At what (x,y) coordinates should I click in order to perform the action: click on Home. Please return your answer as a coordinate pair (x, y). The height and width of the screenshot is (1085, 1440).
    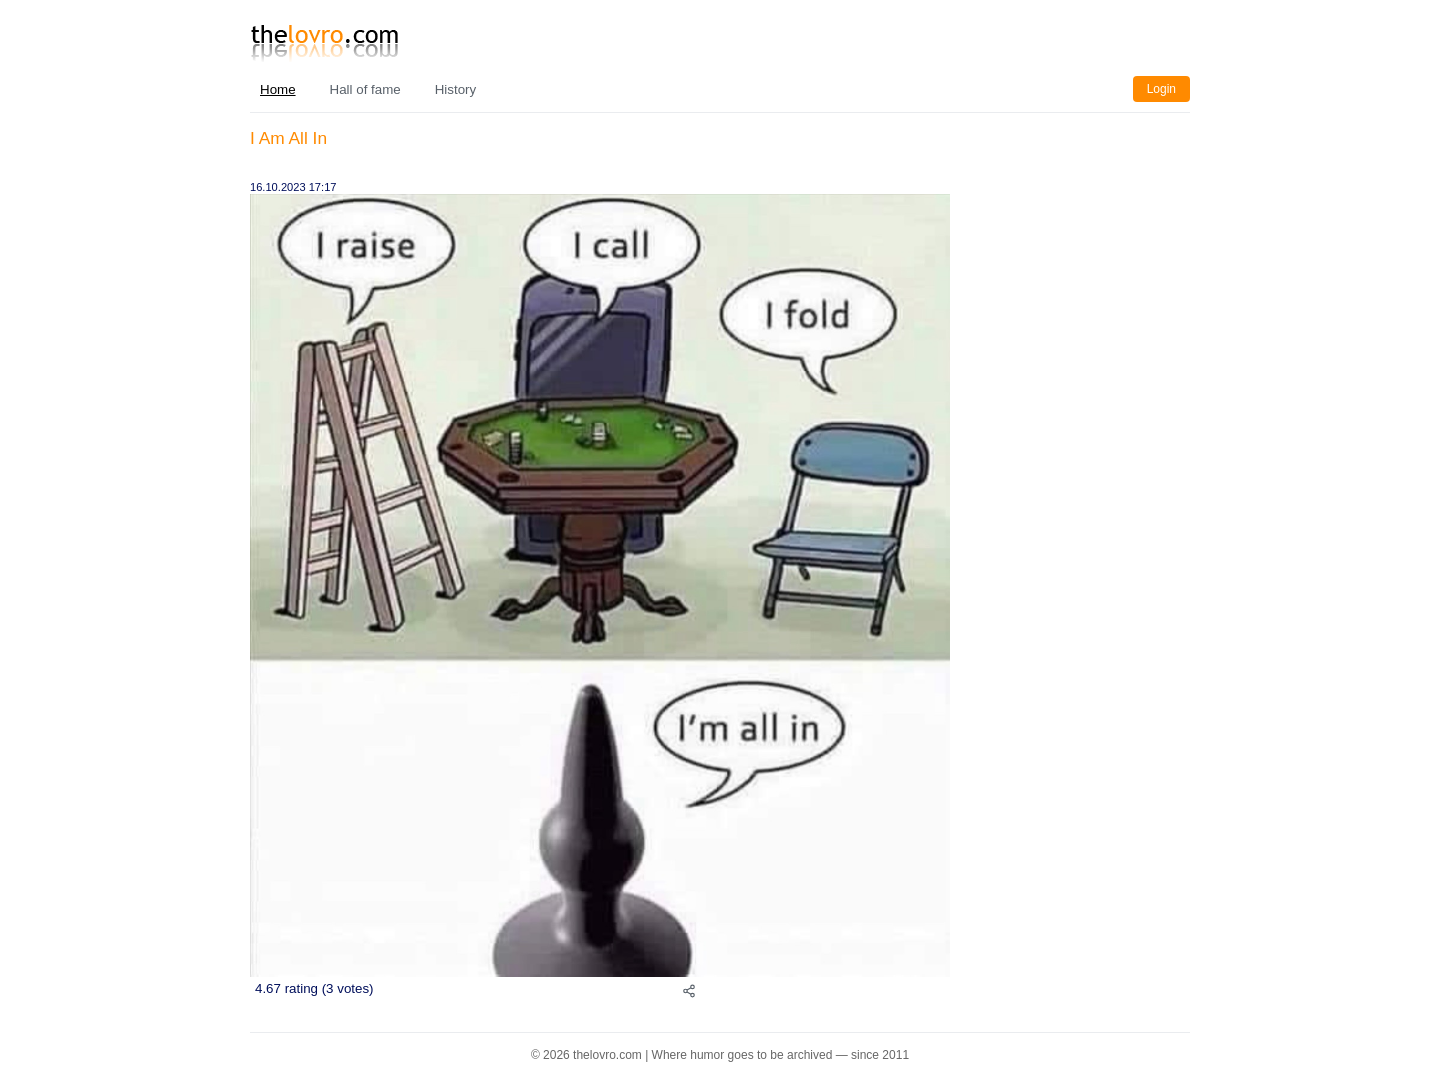
    Looking at the image, I should click on (278, 89).